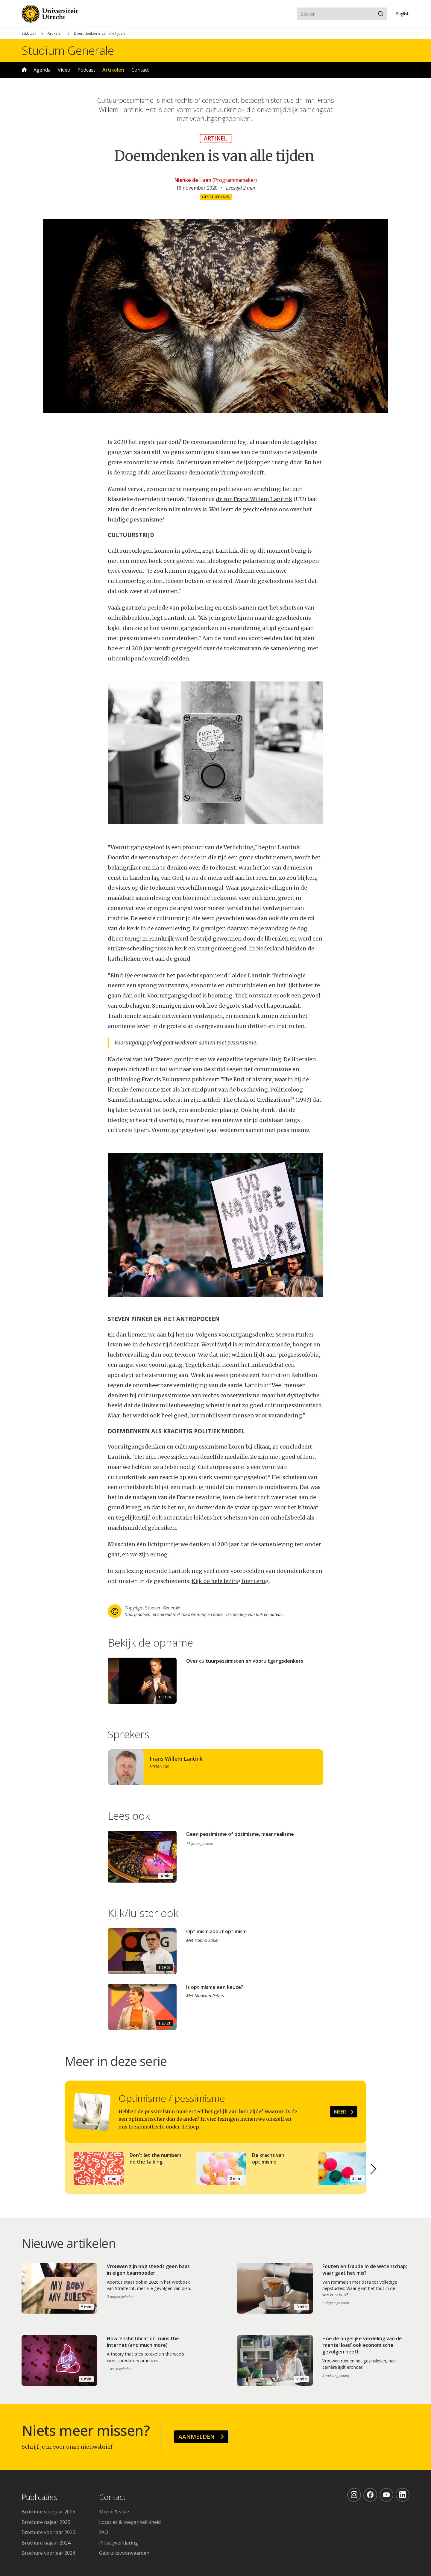  Describe the element at coordinates (230, 1581) in the screenshot. I see `Kijk de hele lezing hier terug` at that location.